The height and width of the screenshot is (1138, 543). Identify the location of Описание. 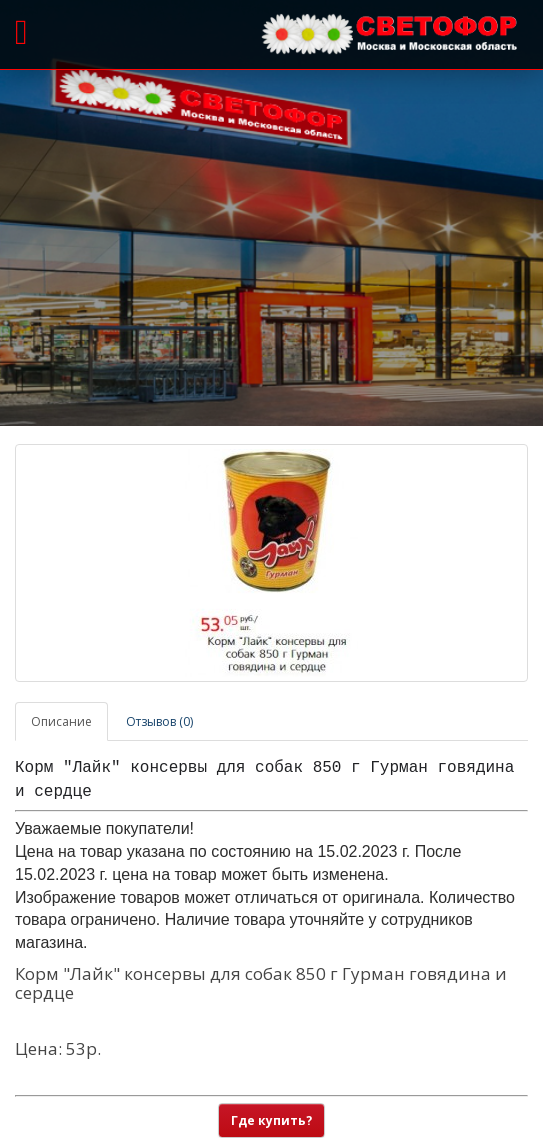
(61, 721).